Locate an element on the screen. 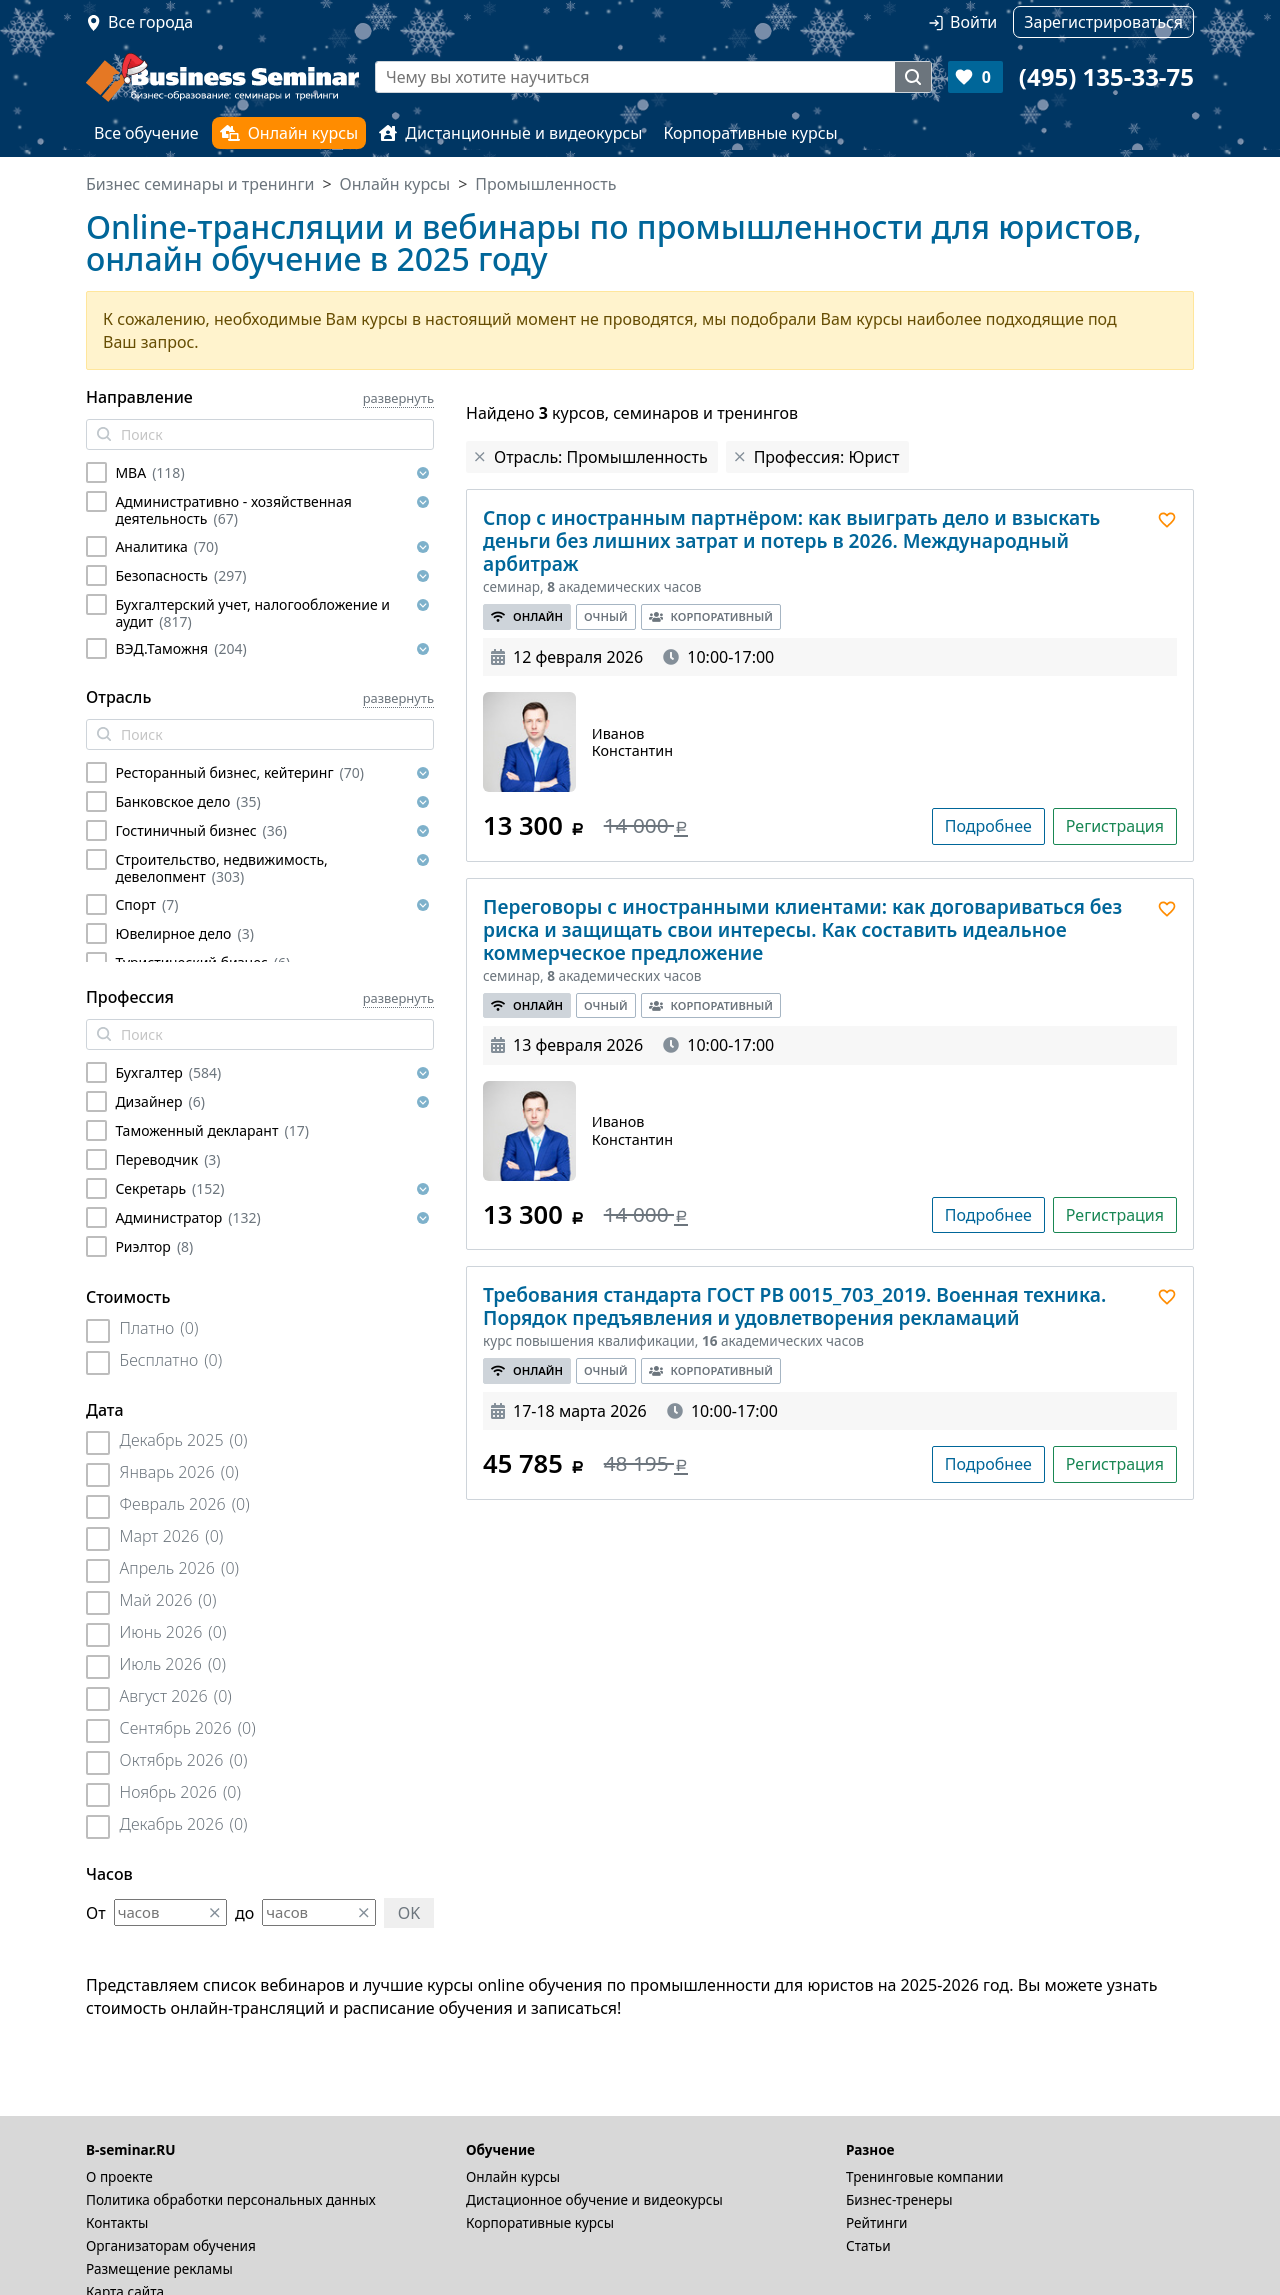  Организаторам обучения is located at coordinates (171, 2245).